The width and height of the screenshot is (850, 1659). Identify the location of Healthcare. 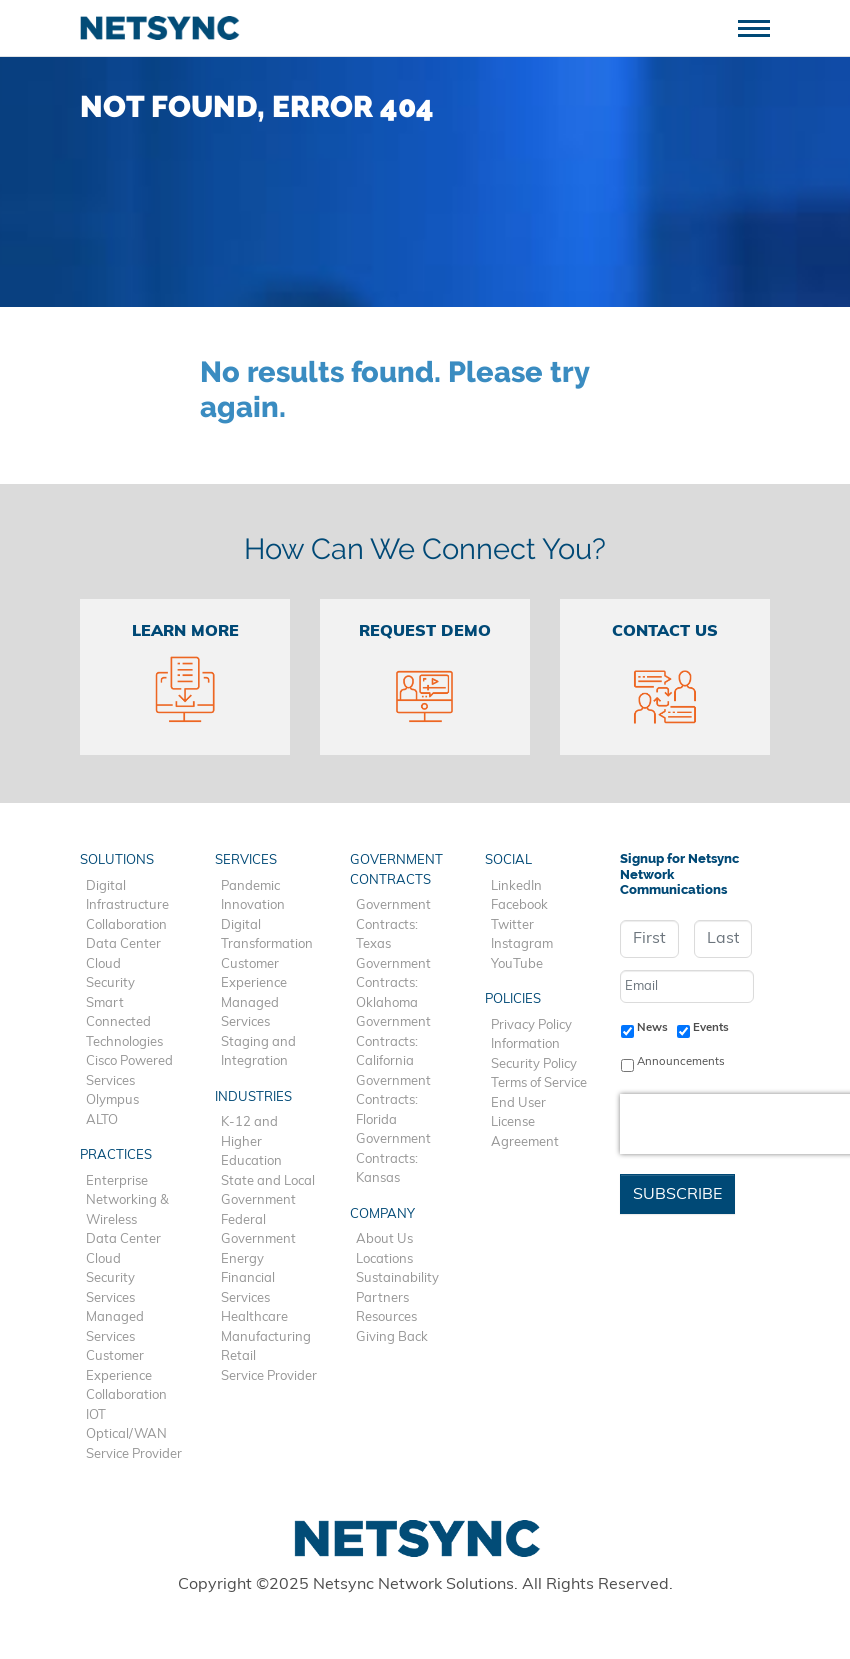
(254, 1317).